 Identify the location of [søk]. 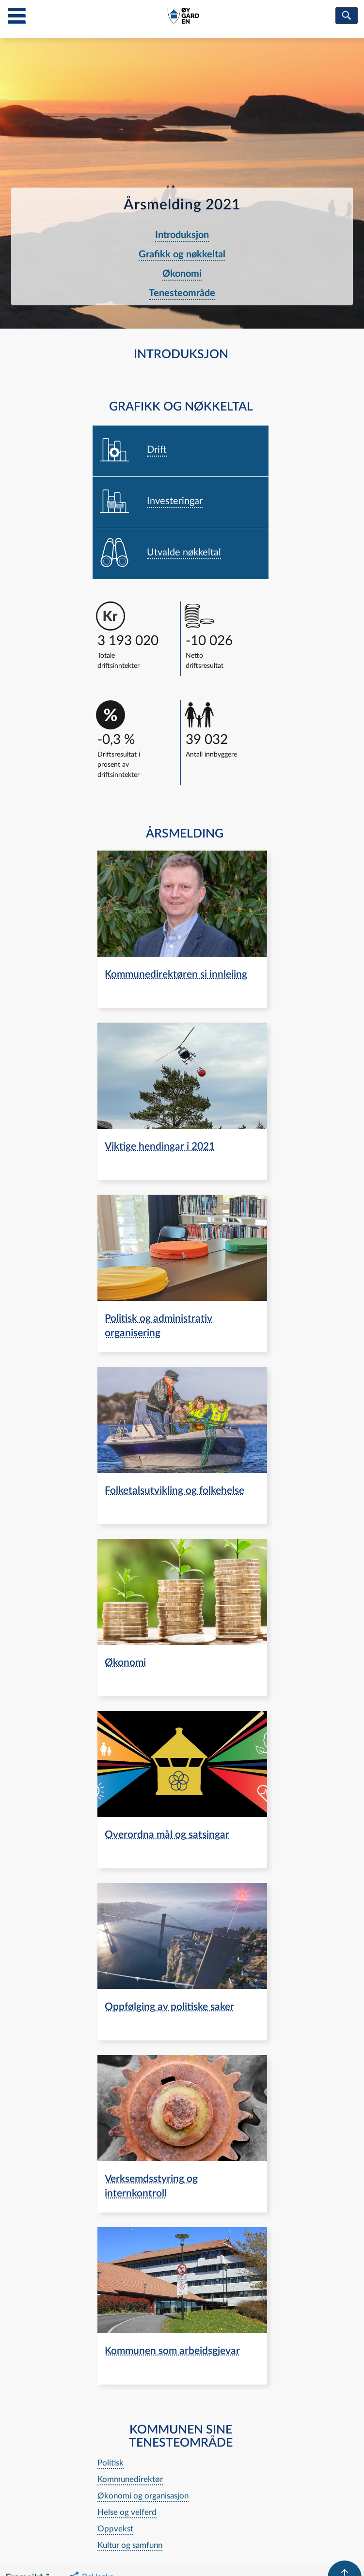
(346, 15).